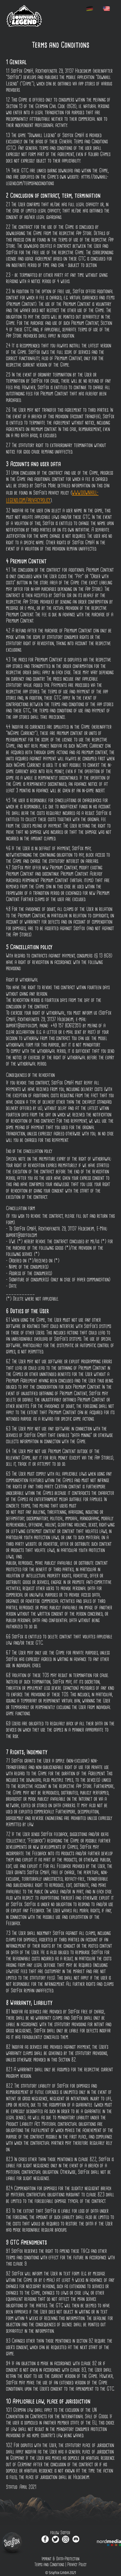  What do you see at coordinates (50, 2564) in the screenshot?
I see `Terms and Conditions |` at bounding box center [50, 2564].